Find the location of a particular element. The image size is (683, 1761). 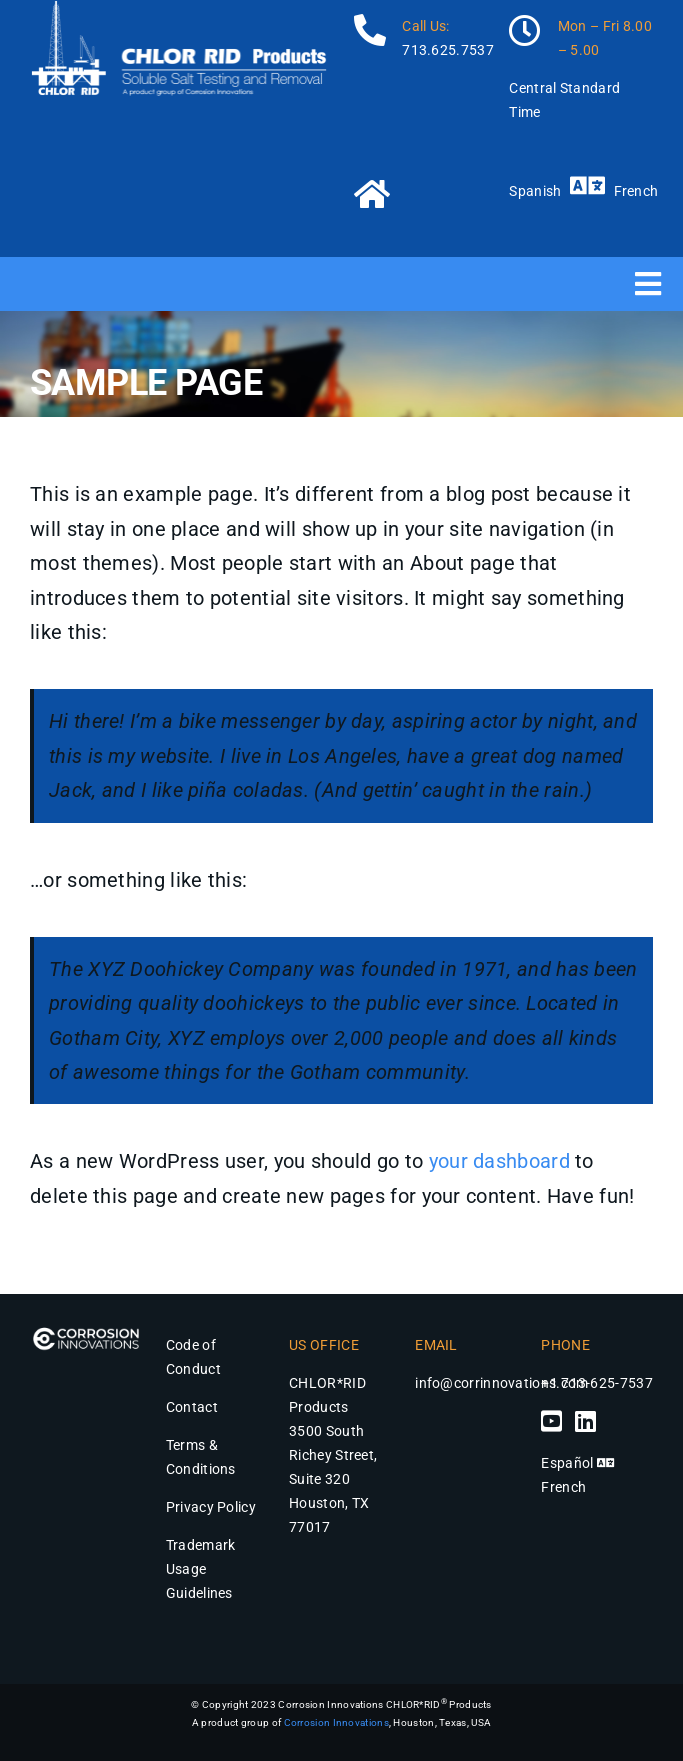

French is located at coordinates (636, 191).